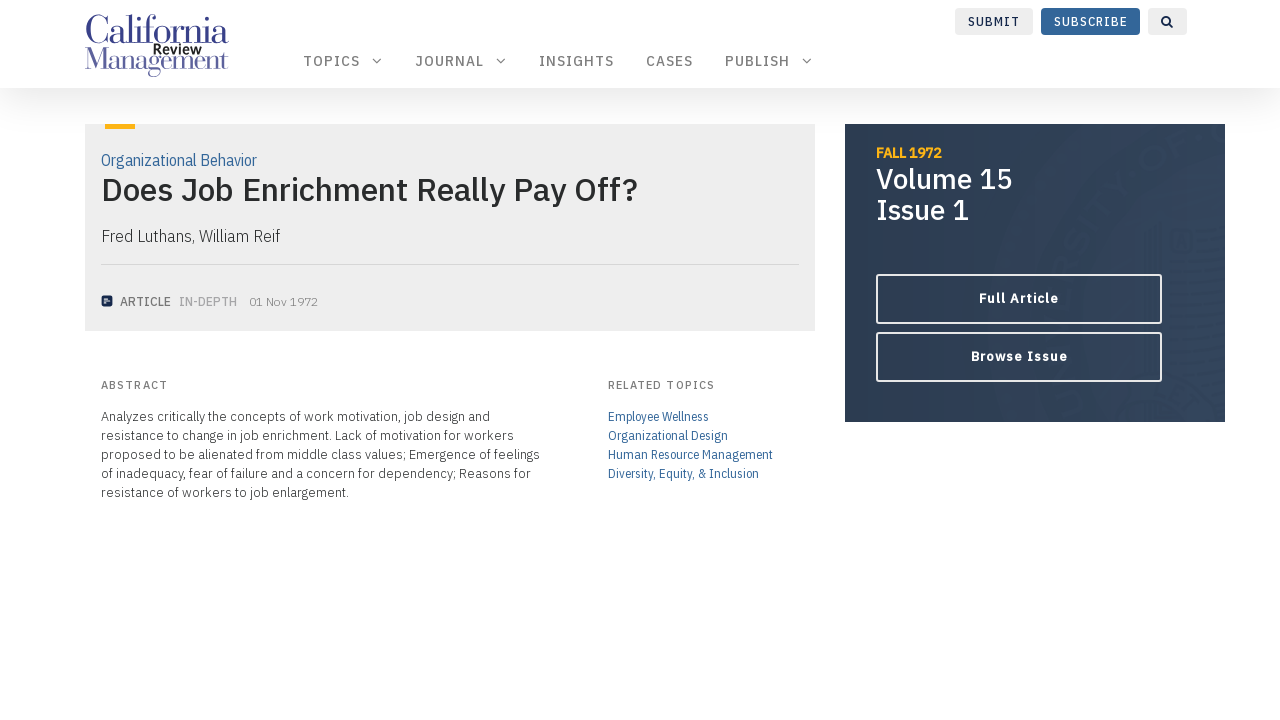 The height and width of the screenshot is (720, 1280). I want to click on Topics, so click(343, 60).